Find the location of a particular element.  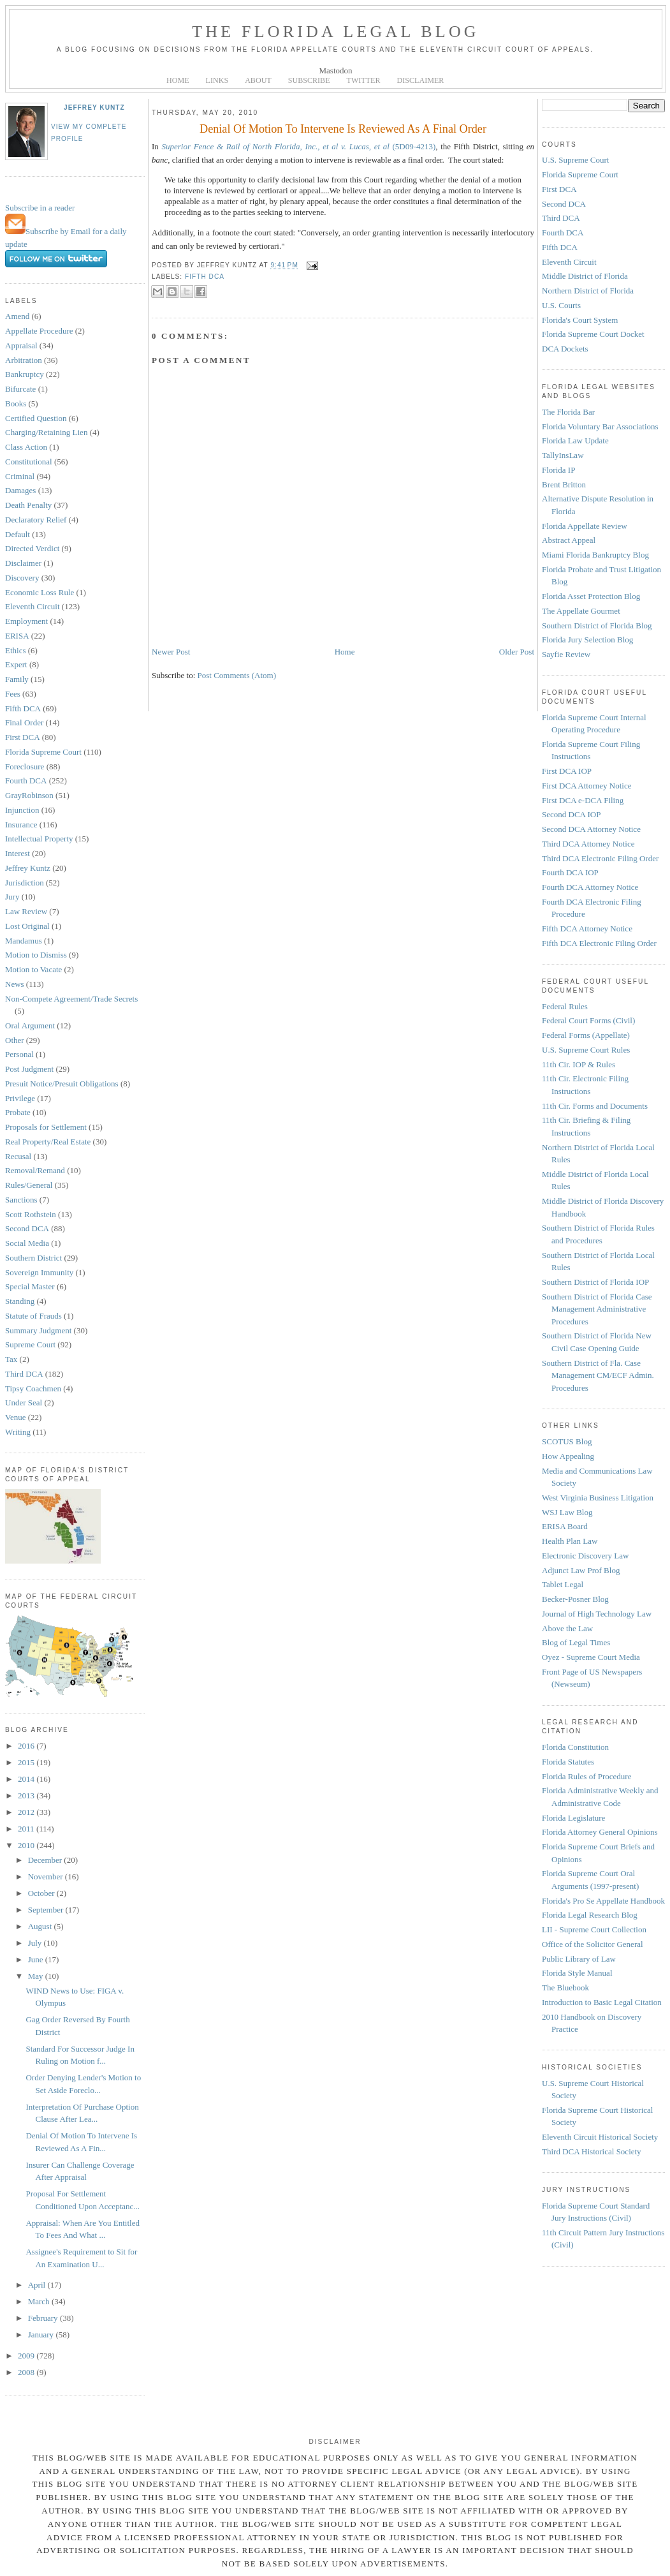

2011 is located at coordinates (27, 1828).